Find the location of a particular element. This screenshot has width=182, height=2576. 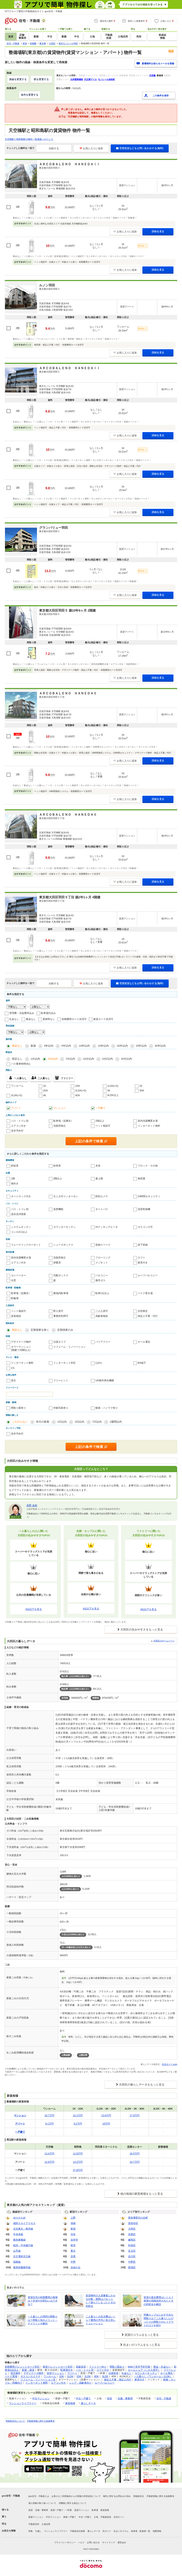

天空橋駅と昭和島駅の物件一覧画面へのリンク is located at coordinates (29, 139).